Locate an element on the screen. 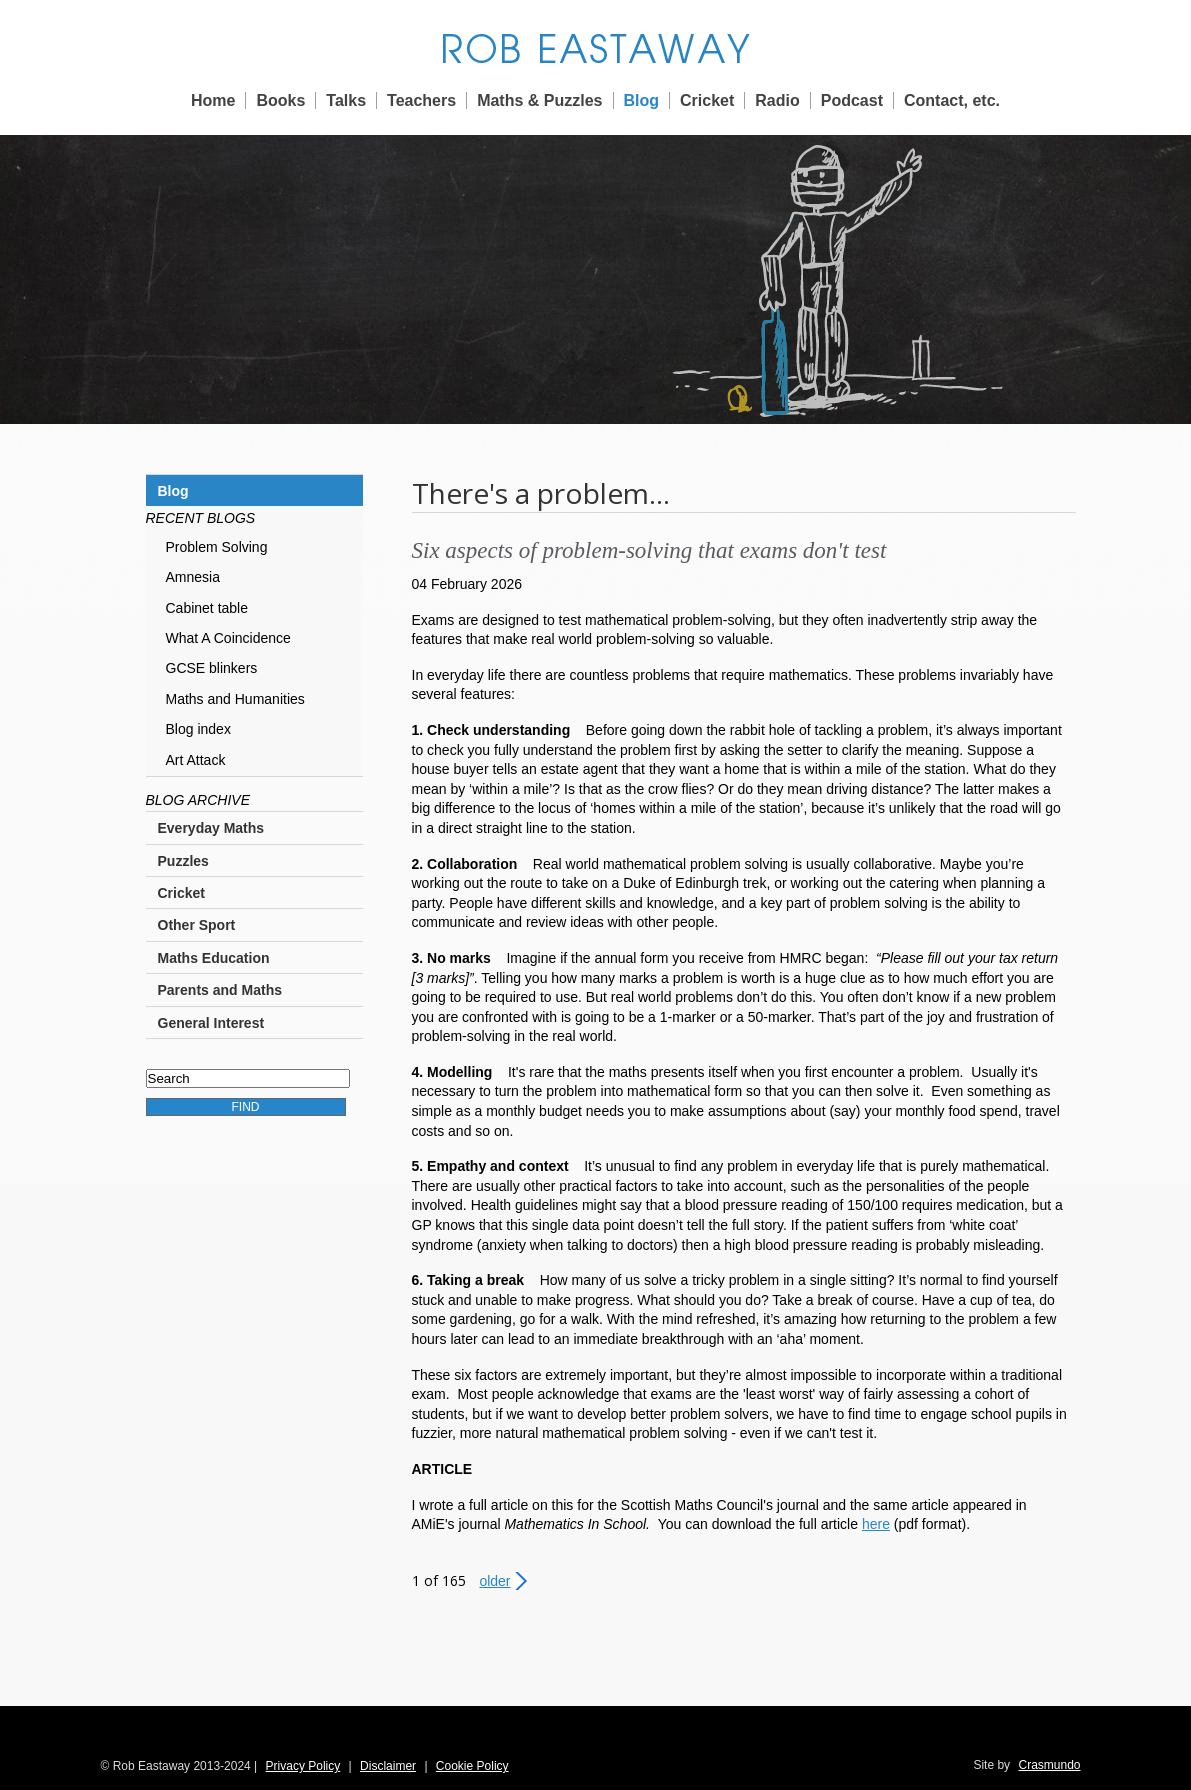  Art Attack is located at coordinates (196, 760).